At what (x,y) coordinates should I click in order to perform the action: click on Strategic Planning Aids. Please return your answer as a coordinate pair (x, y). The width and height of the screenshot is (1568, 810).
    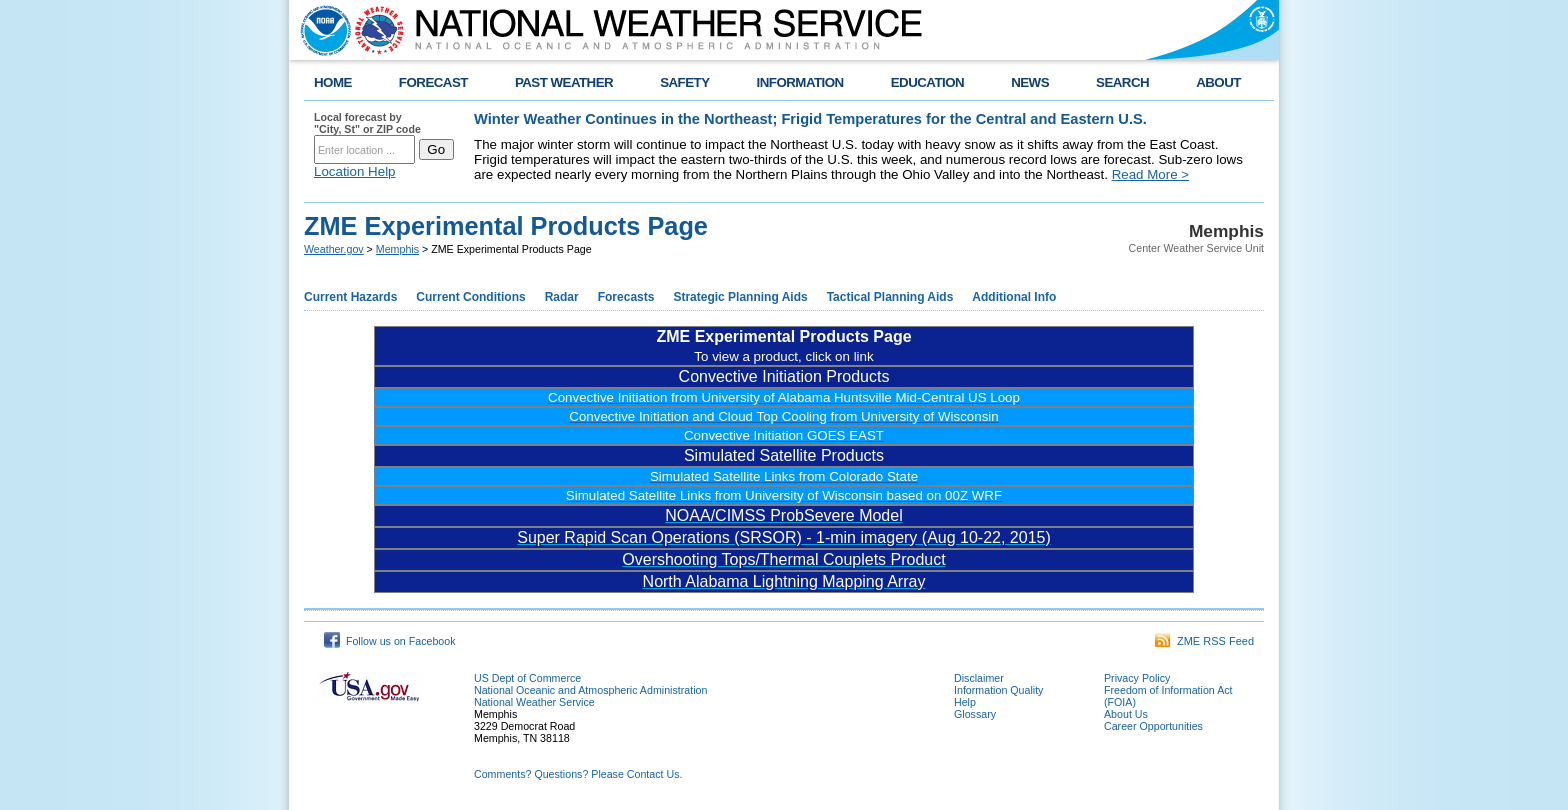
    Looking at the image, I should click on (740, 297).